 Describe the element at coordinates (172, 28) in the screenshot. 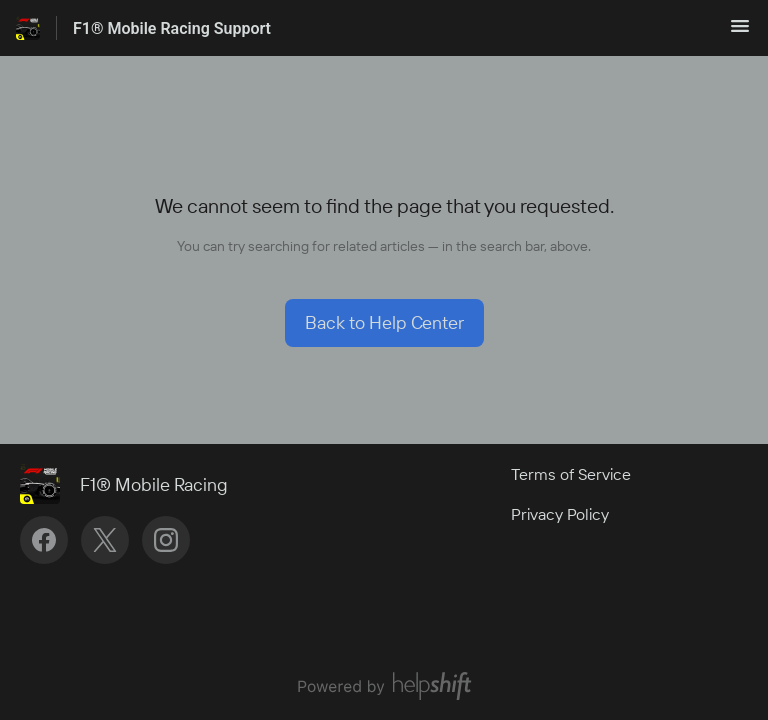

I see `F1® Mobile Racing Support [F1® Mobile Racing Support - Link to Help Centre homepage]` at that location.